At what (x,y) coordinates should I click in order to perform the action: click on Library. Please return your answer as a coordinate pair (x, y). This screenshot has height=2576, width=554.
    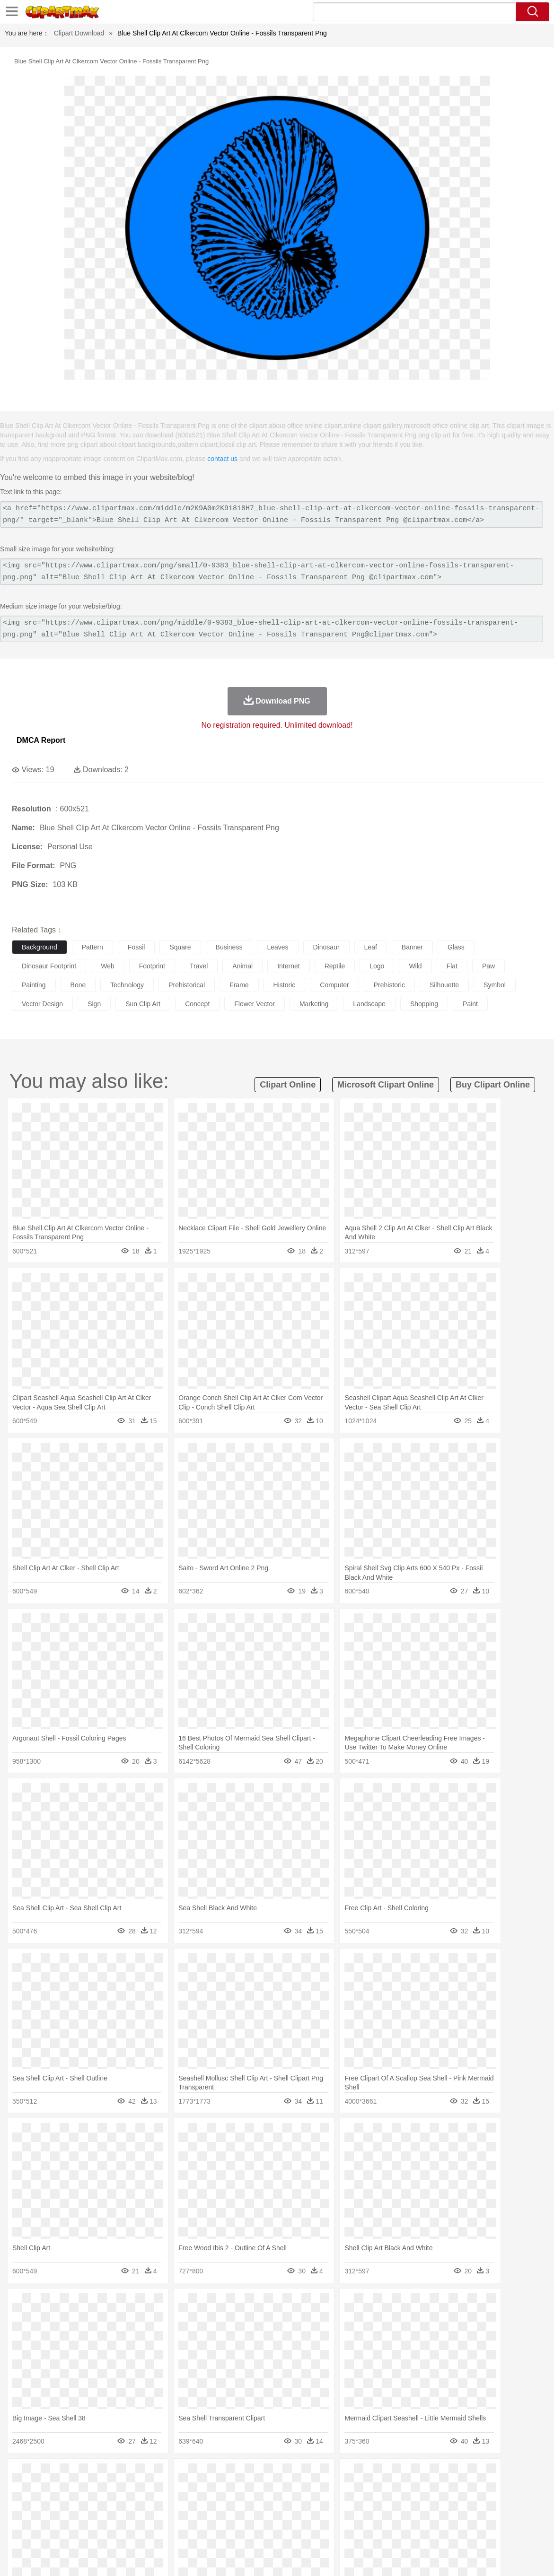
    Looking at the image, I should click on (324, 2518).